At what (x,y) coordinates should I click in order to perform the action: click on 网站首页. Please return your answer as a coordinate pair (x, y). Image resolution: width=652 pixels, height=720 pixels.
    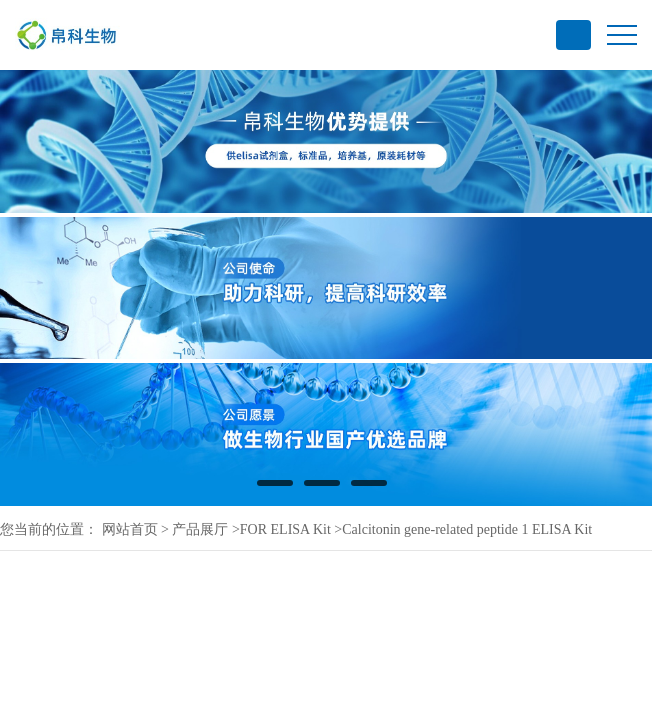
    Looking at the image, I should click on (130, 529).